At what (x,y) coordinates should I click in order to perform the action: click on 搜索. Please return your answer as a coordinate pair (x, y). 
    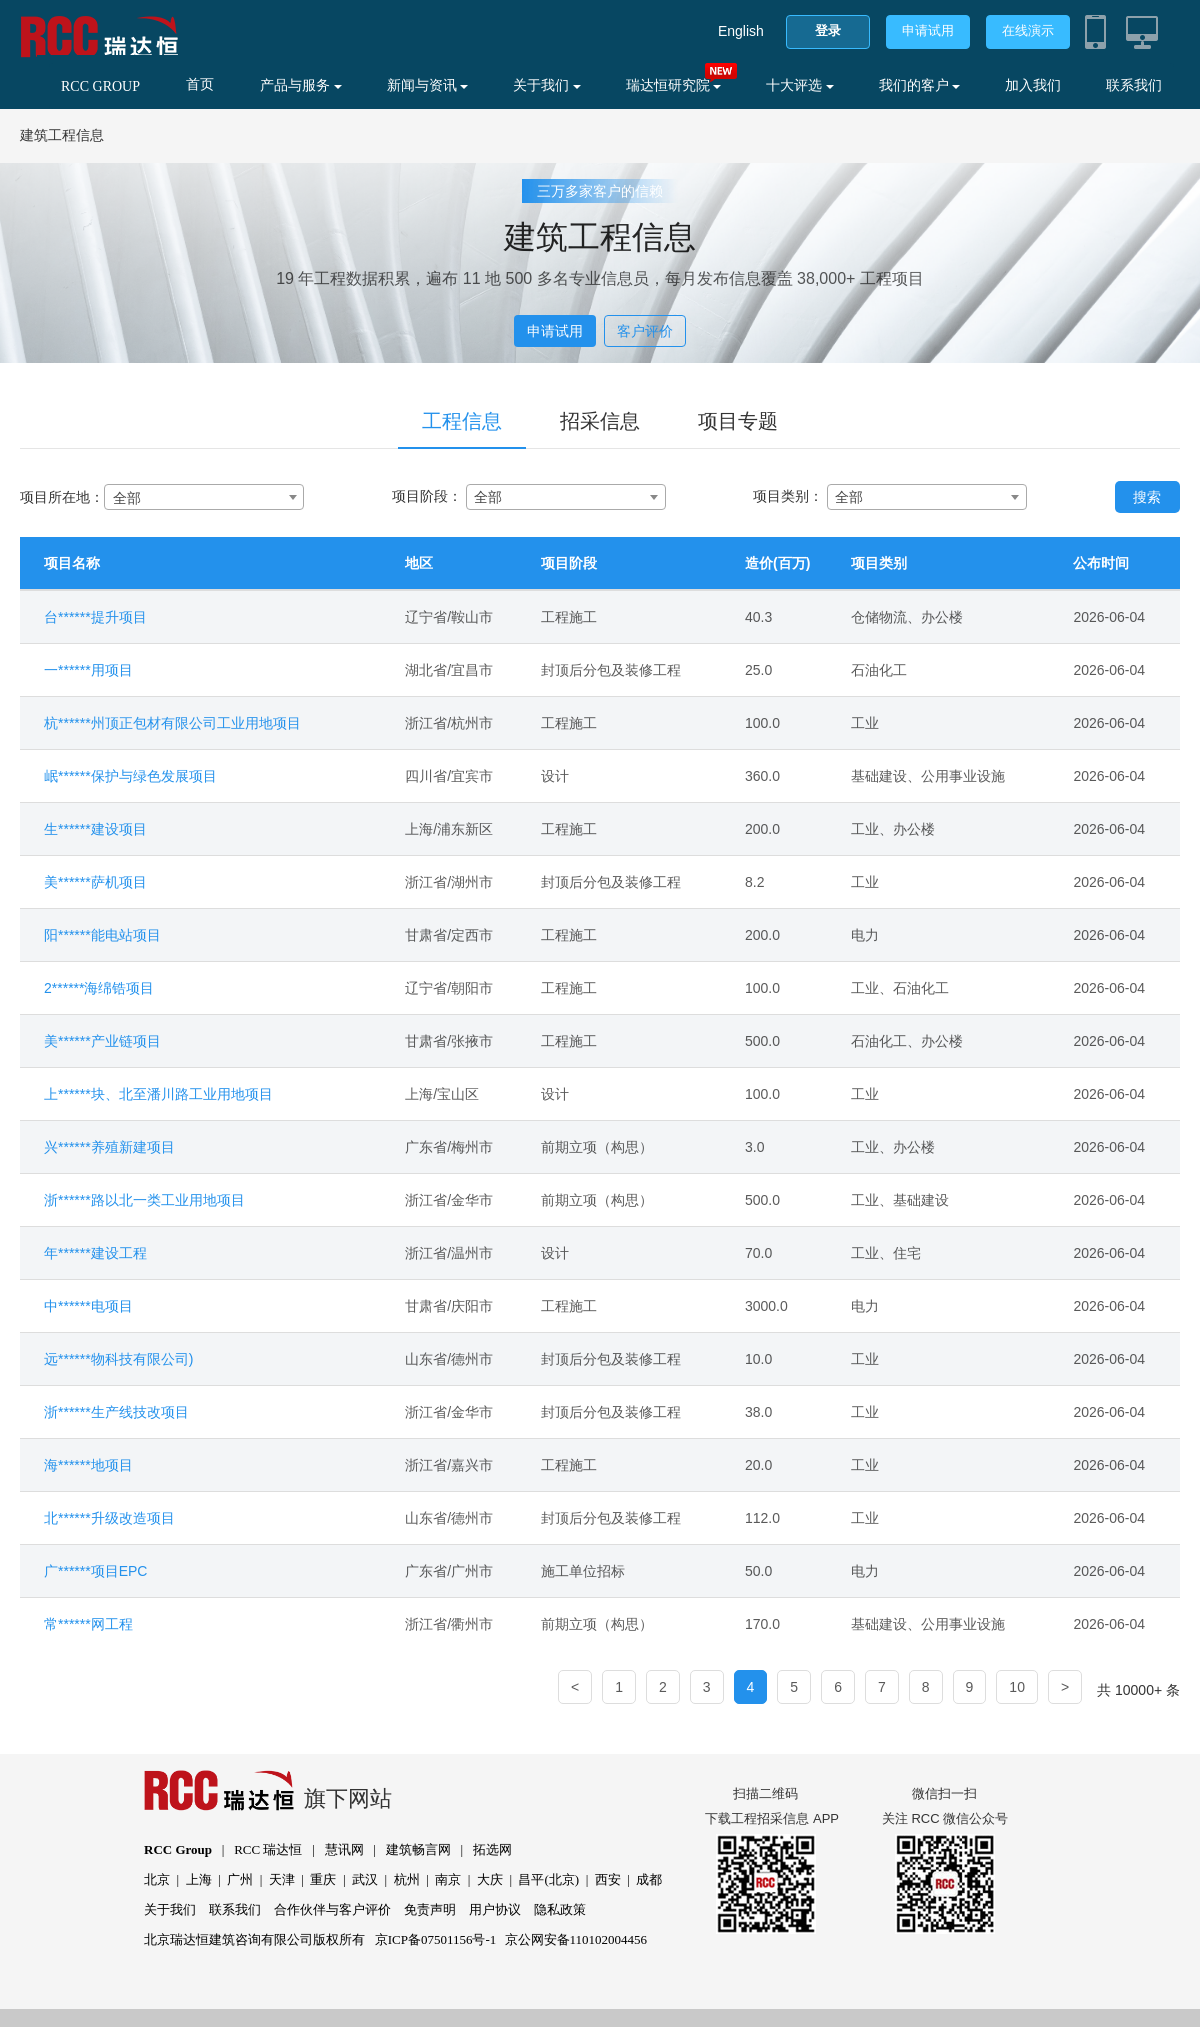
    Looking at the image, I should click on (1147, 497).